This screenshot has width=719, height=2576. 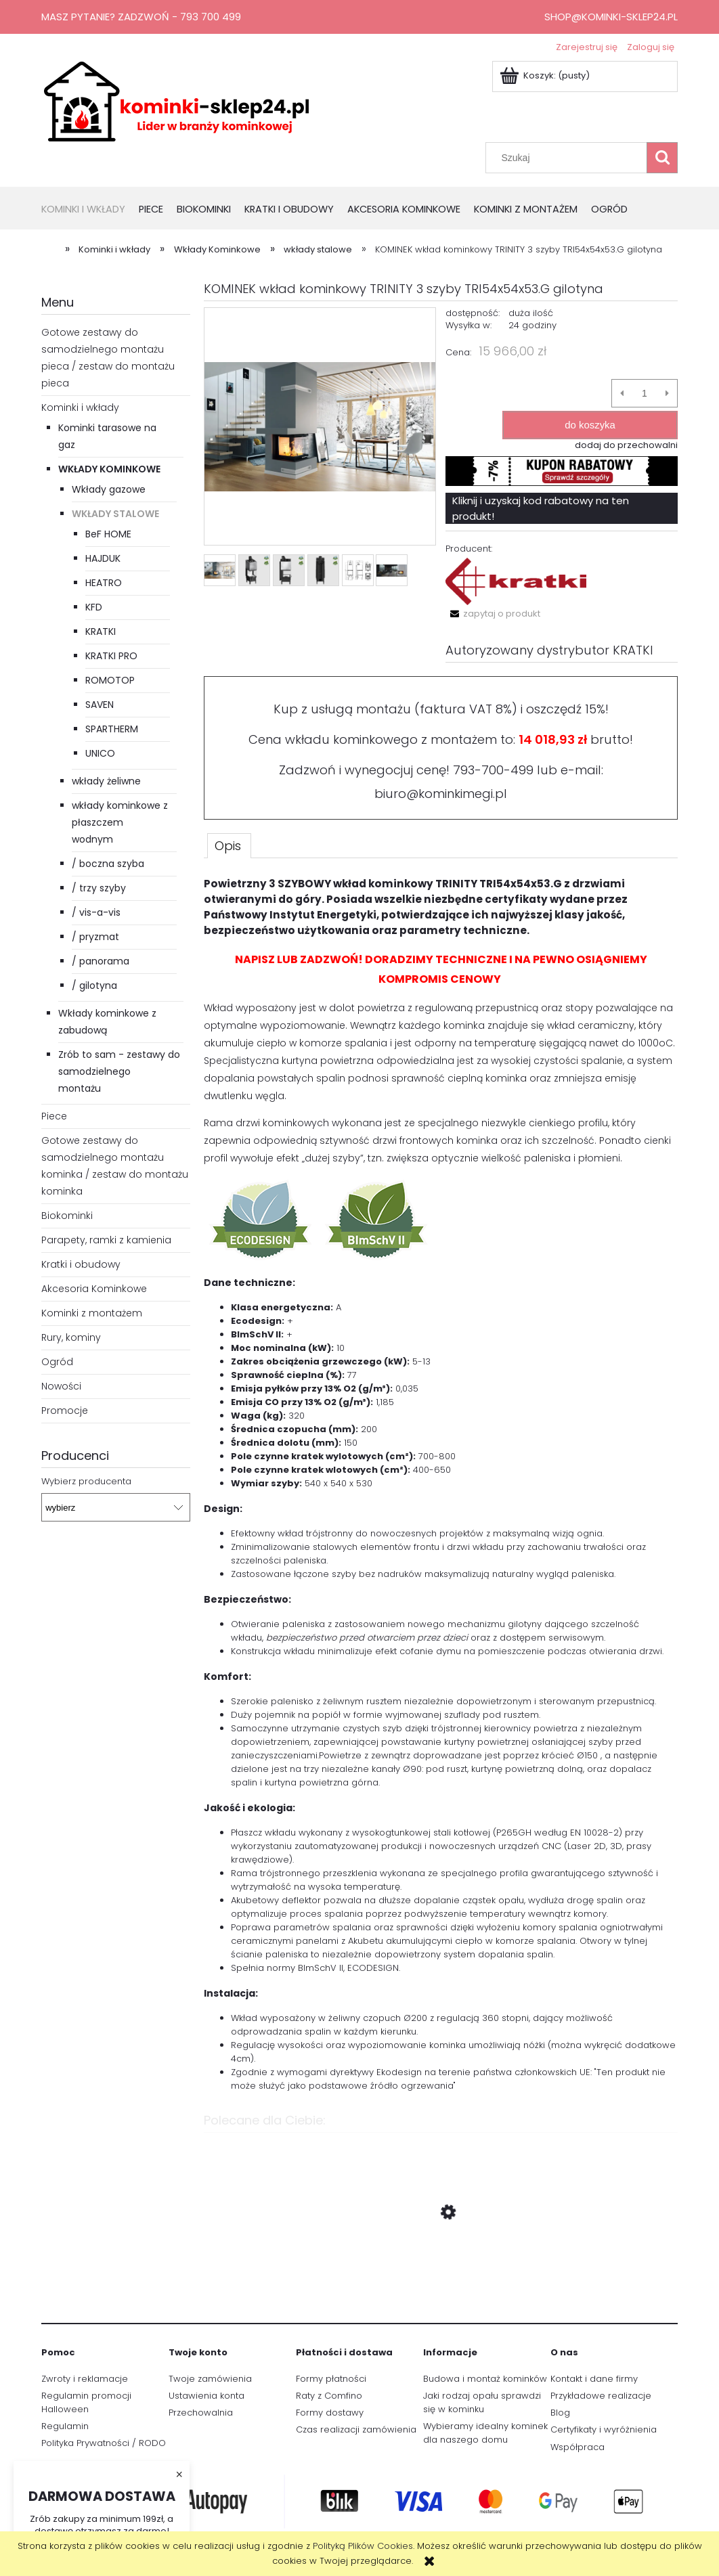 What do you see at coordinates (600, 2395) in the screenshot?
I see `Przykładowe realizacje` at bounding box center [600, 2395].